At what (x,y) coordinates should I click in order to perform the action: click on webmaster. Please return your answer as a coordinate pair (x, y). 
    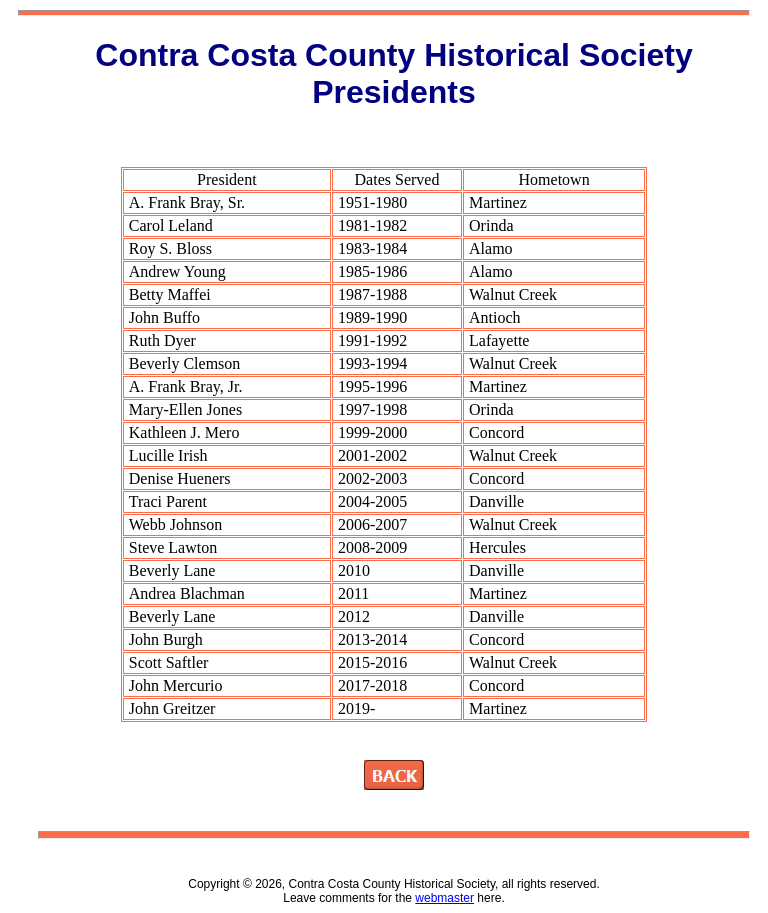
    Looking at the image, I should click on (444, 898).